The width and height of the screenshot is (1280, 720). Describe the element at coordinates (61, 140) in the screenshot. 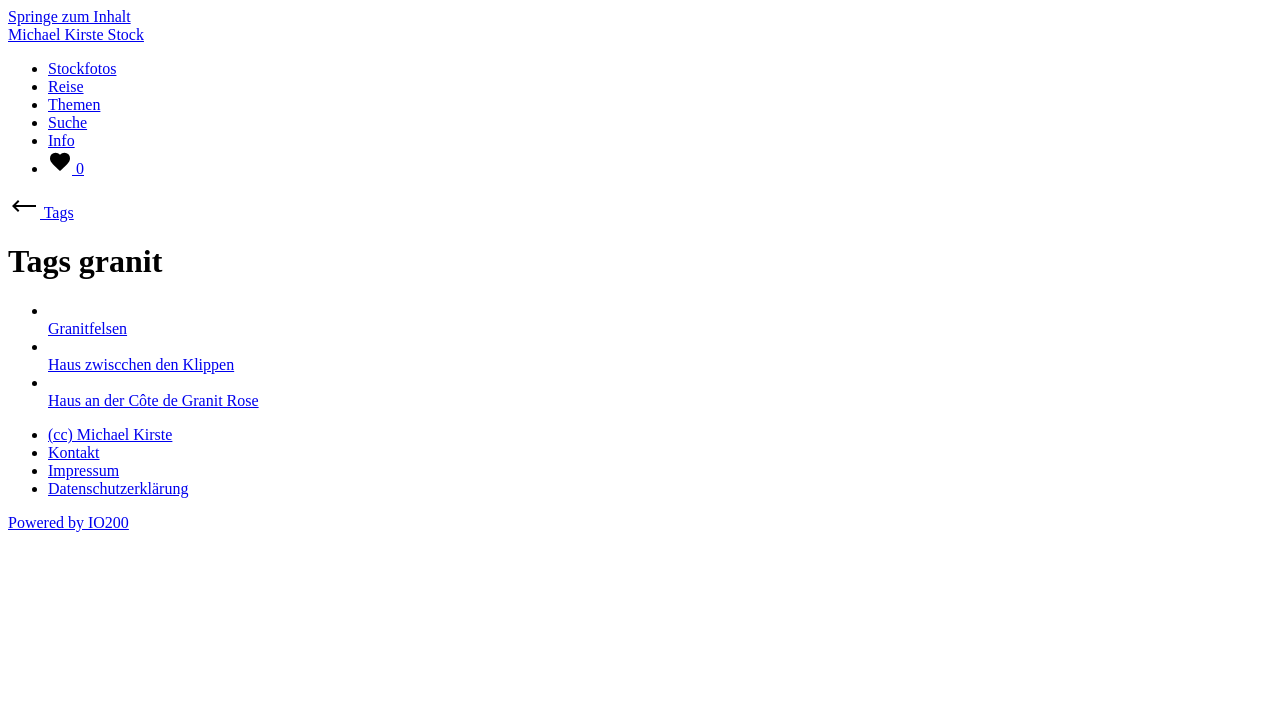

I see `Info` at that location.